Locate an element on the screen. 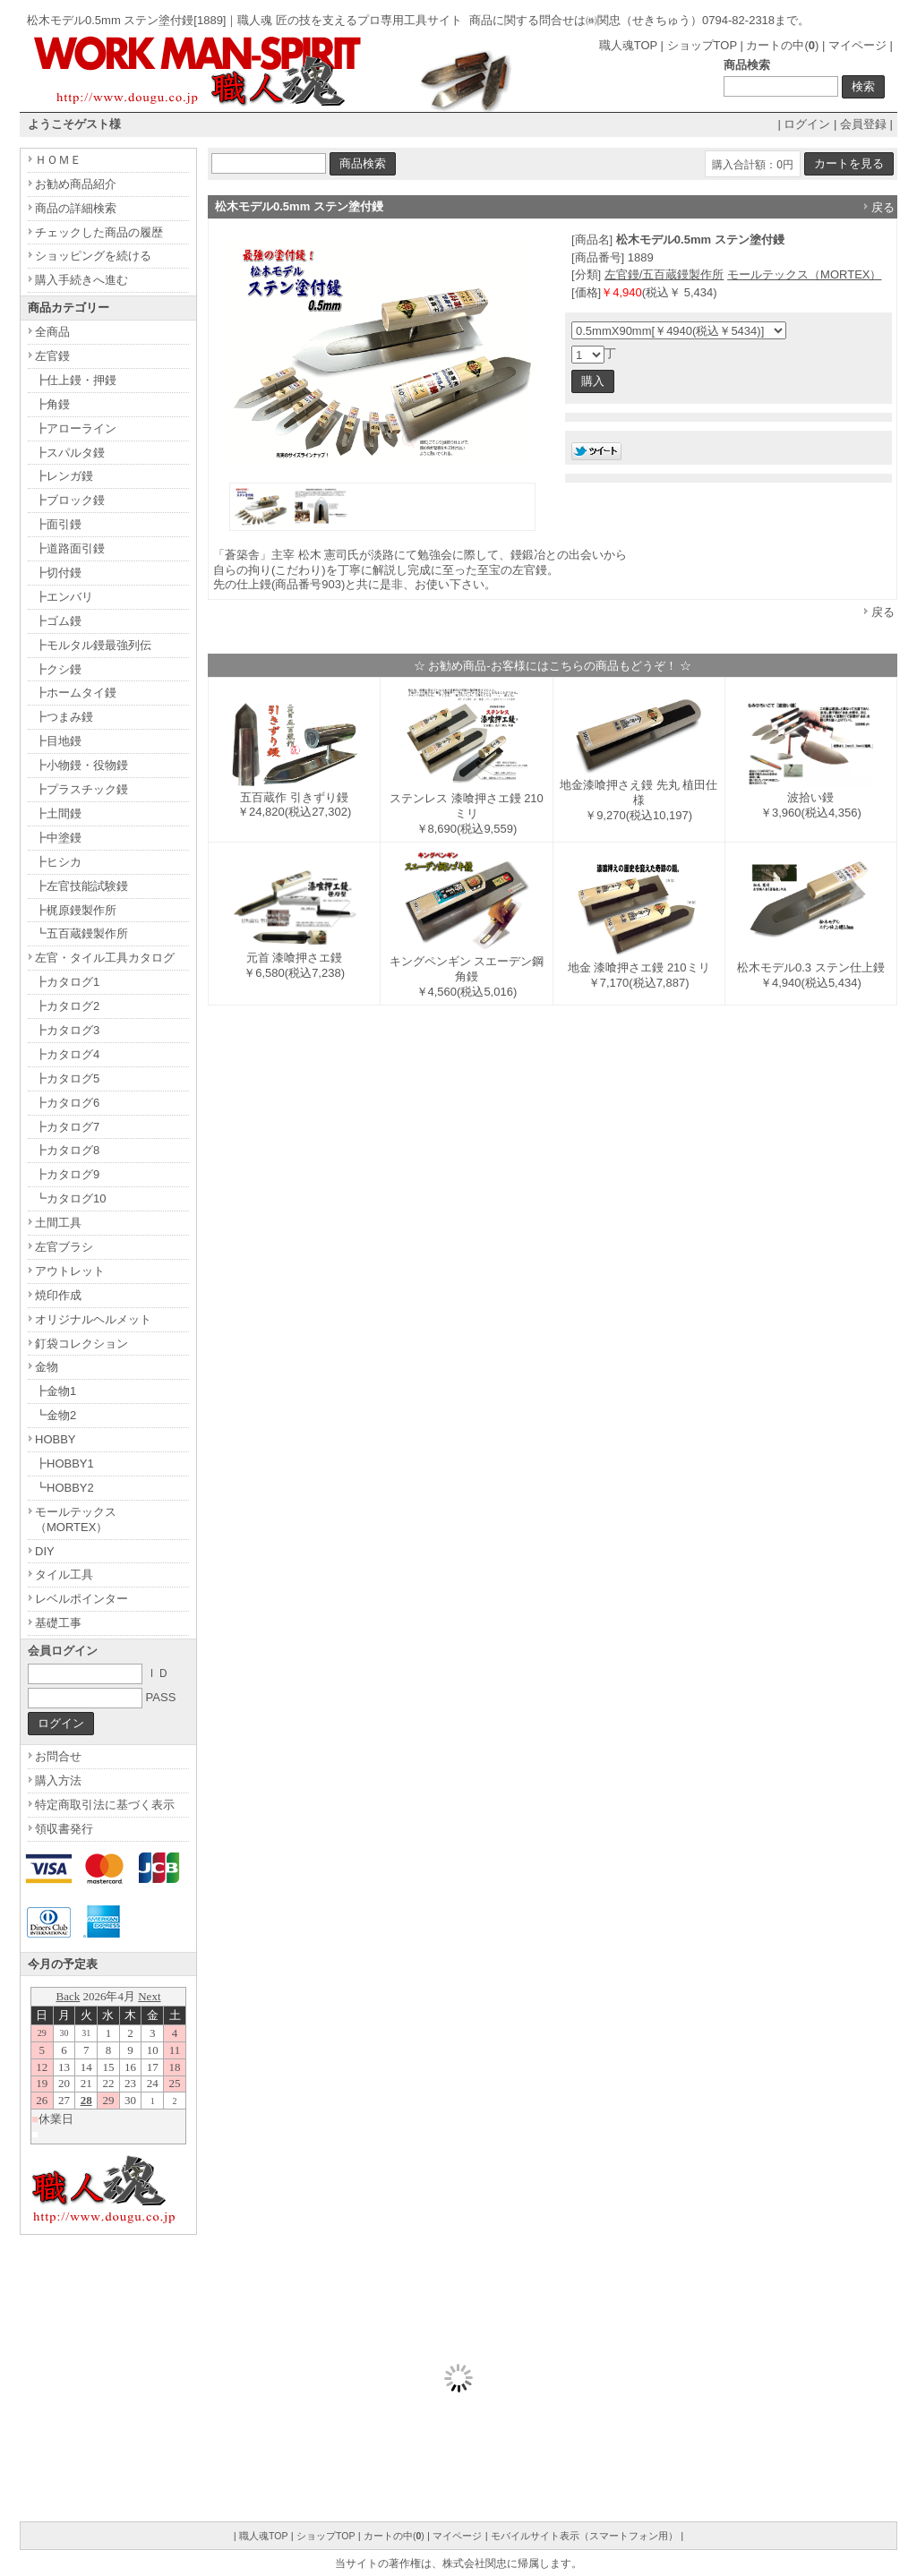 Image resolution: width=917 pixels, height=2576 pixels. 焼印作成 is located at coordinates (58, 1295).